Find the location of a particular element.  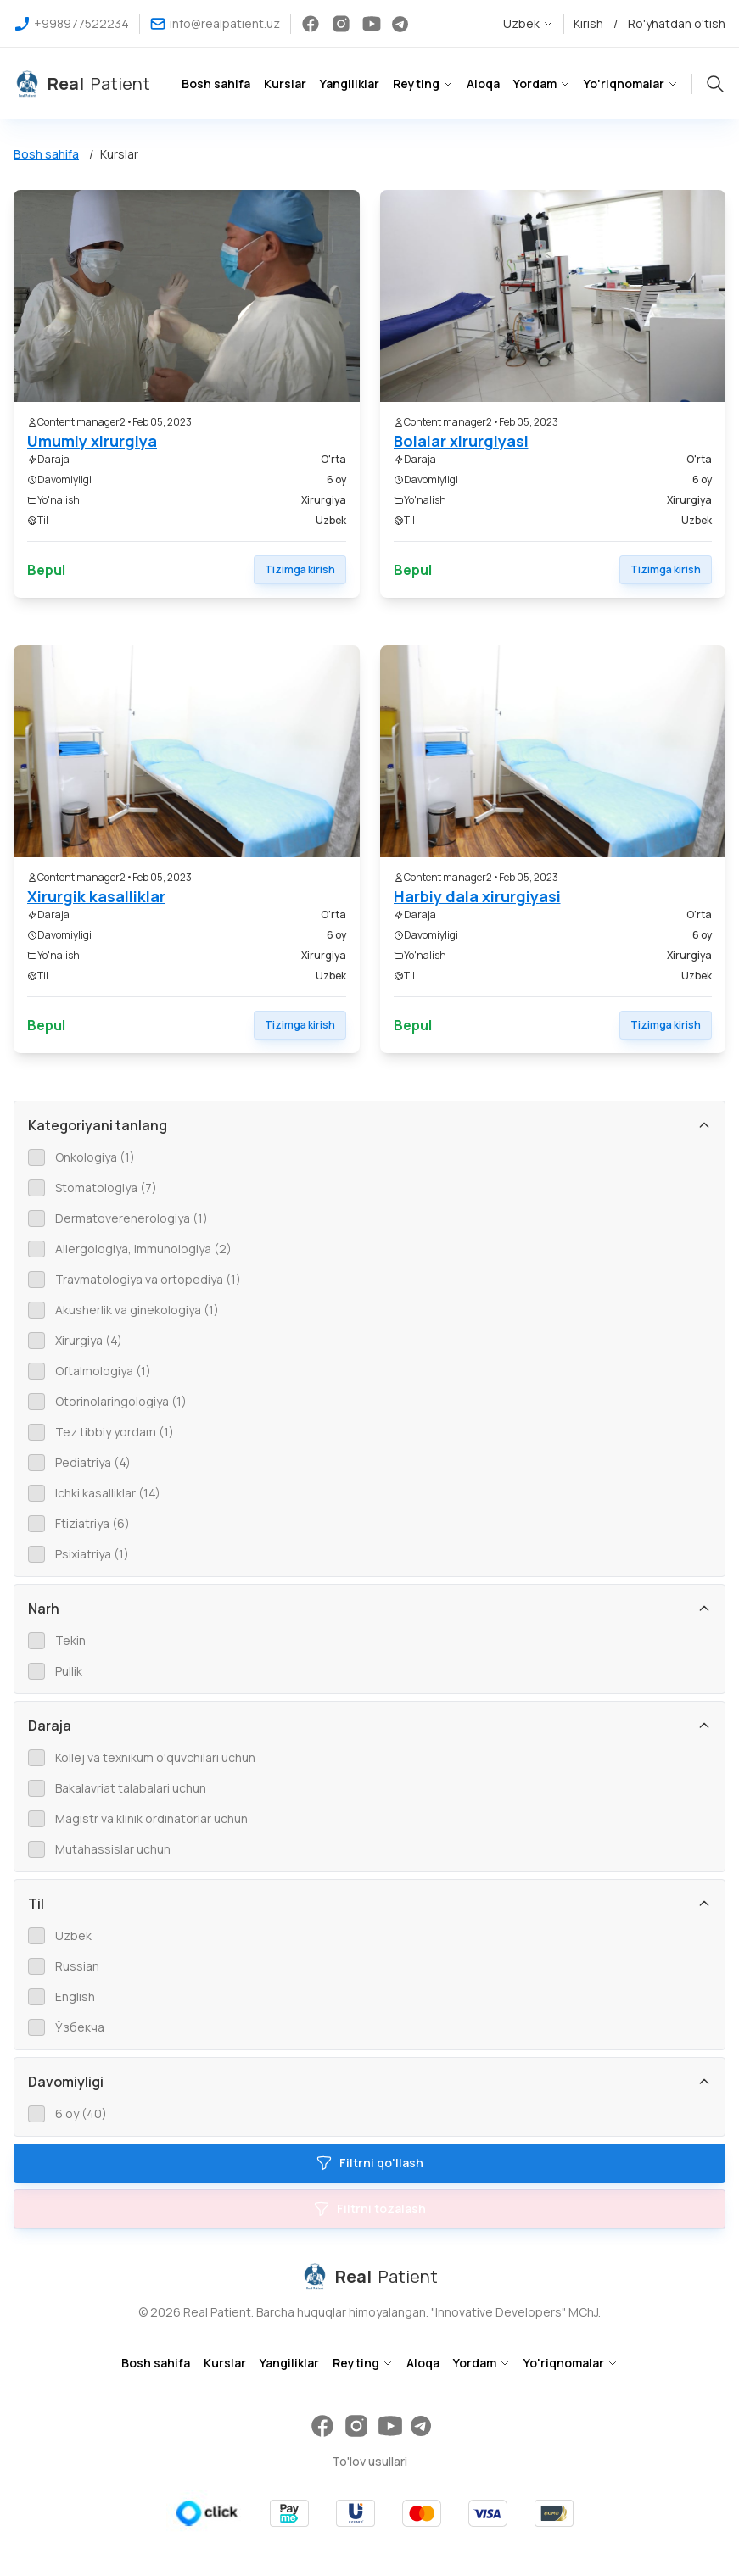

Bolalar xirurgiyasi is located at coordinates (461, 441).